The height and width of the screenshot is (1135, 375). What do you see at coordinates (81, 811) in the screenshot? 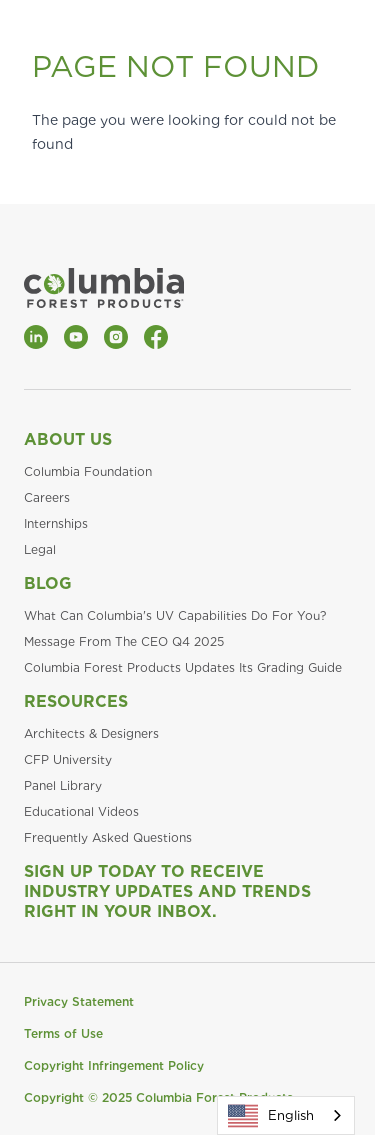
I see `Educational Videos` at bounding box center [81, 811].